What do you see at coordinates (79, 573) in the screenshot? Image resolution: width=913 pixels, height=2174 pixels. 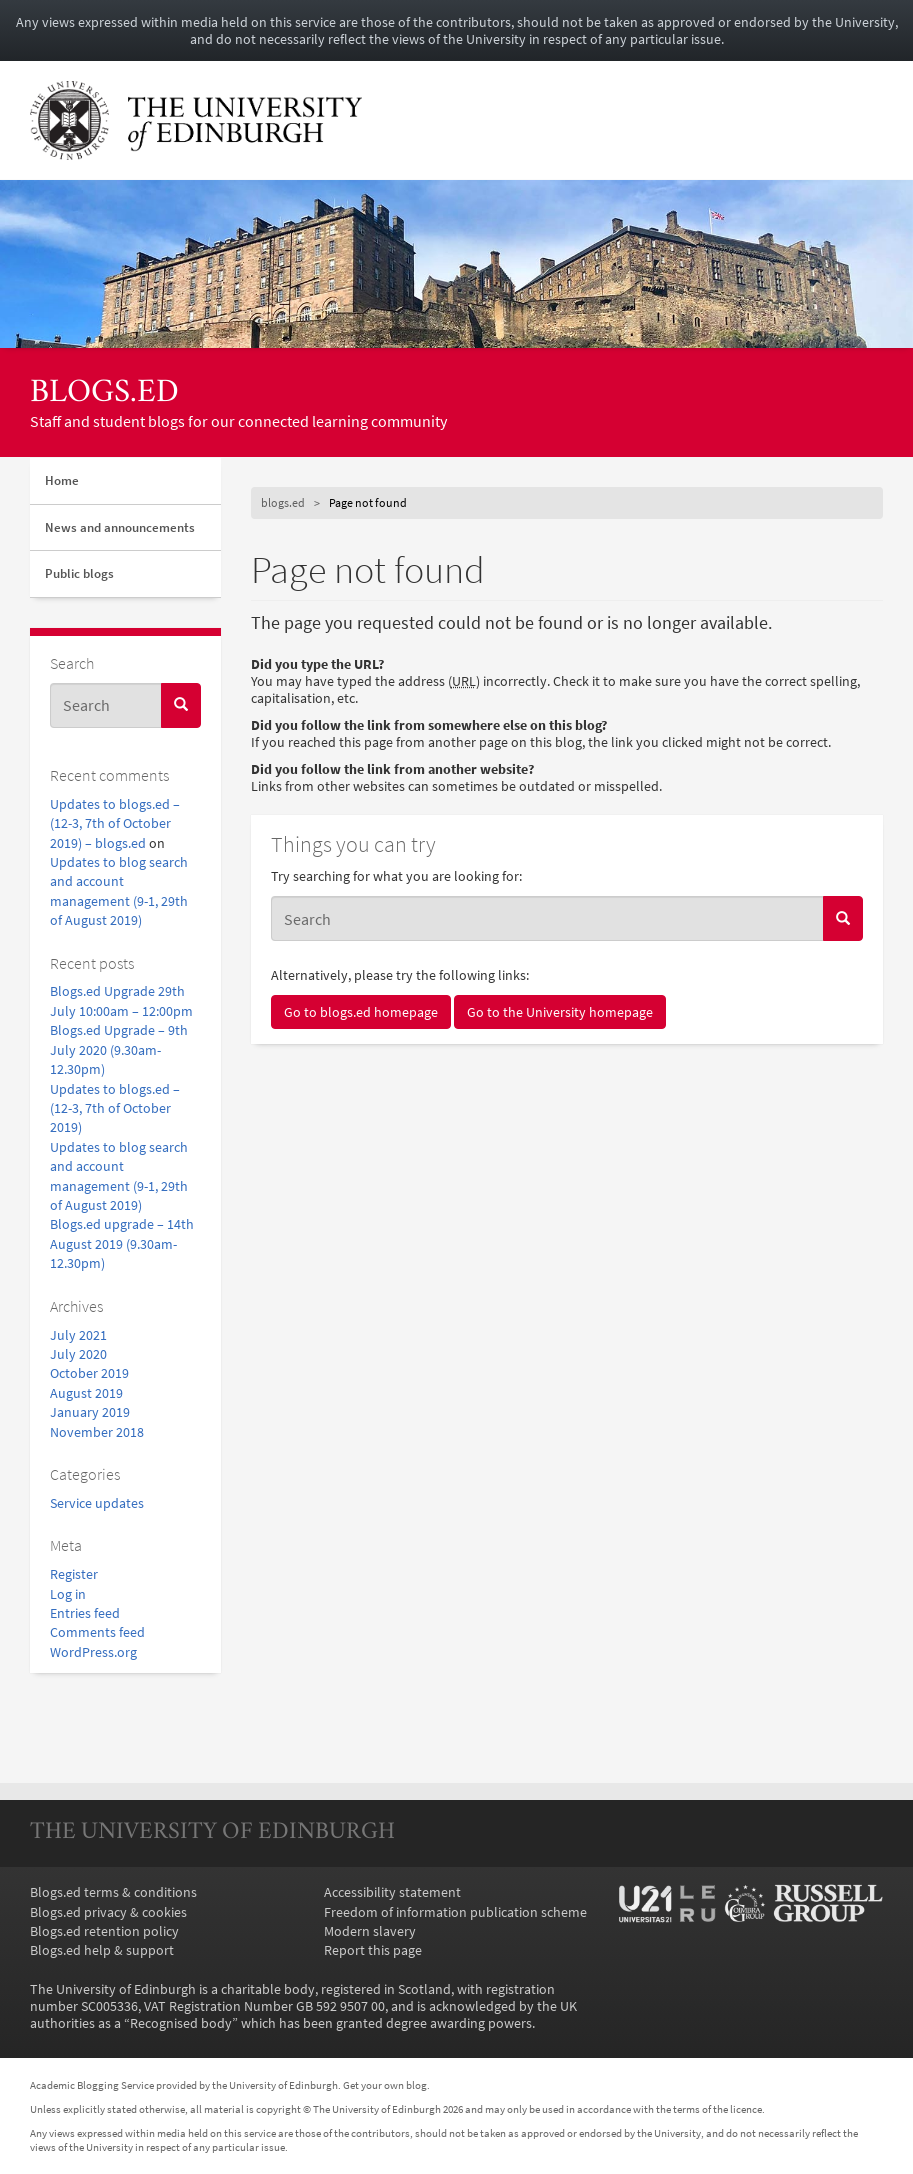 I see `Public blogs` at bounding box center [79, 573].